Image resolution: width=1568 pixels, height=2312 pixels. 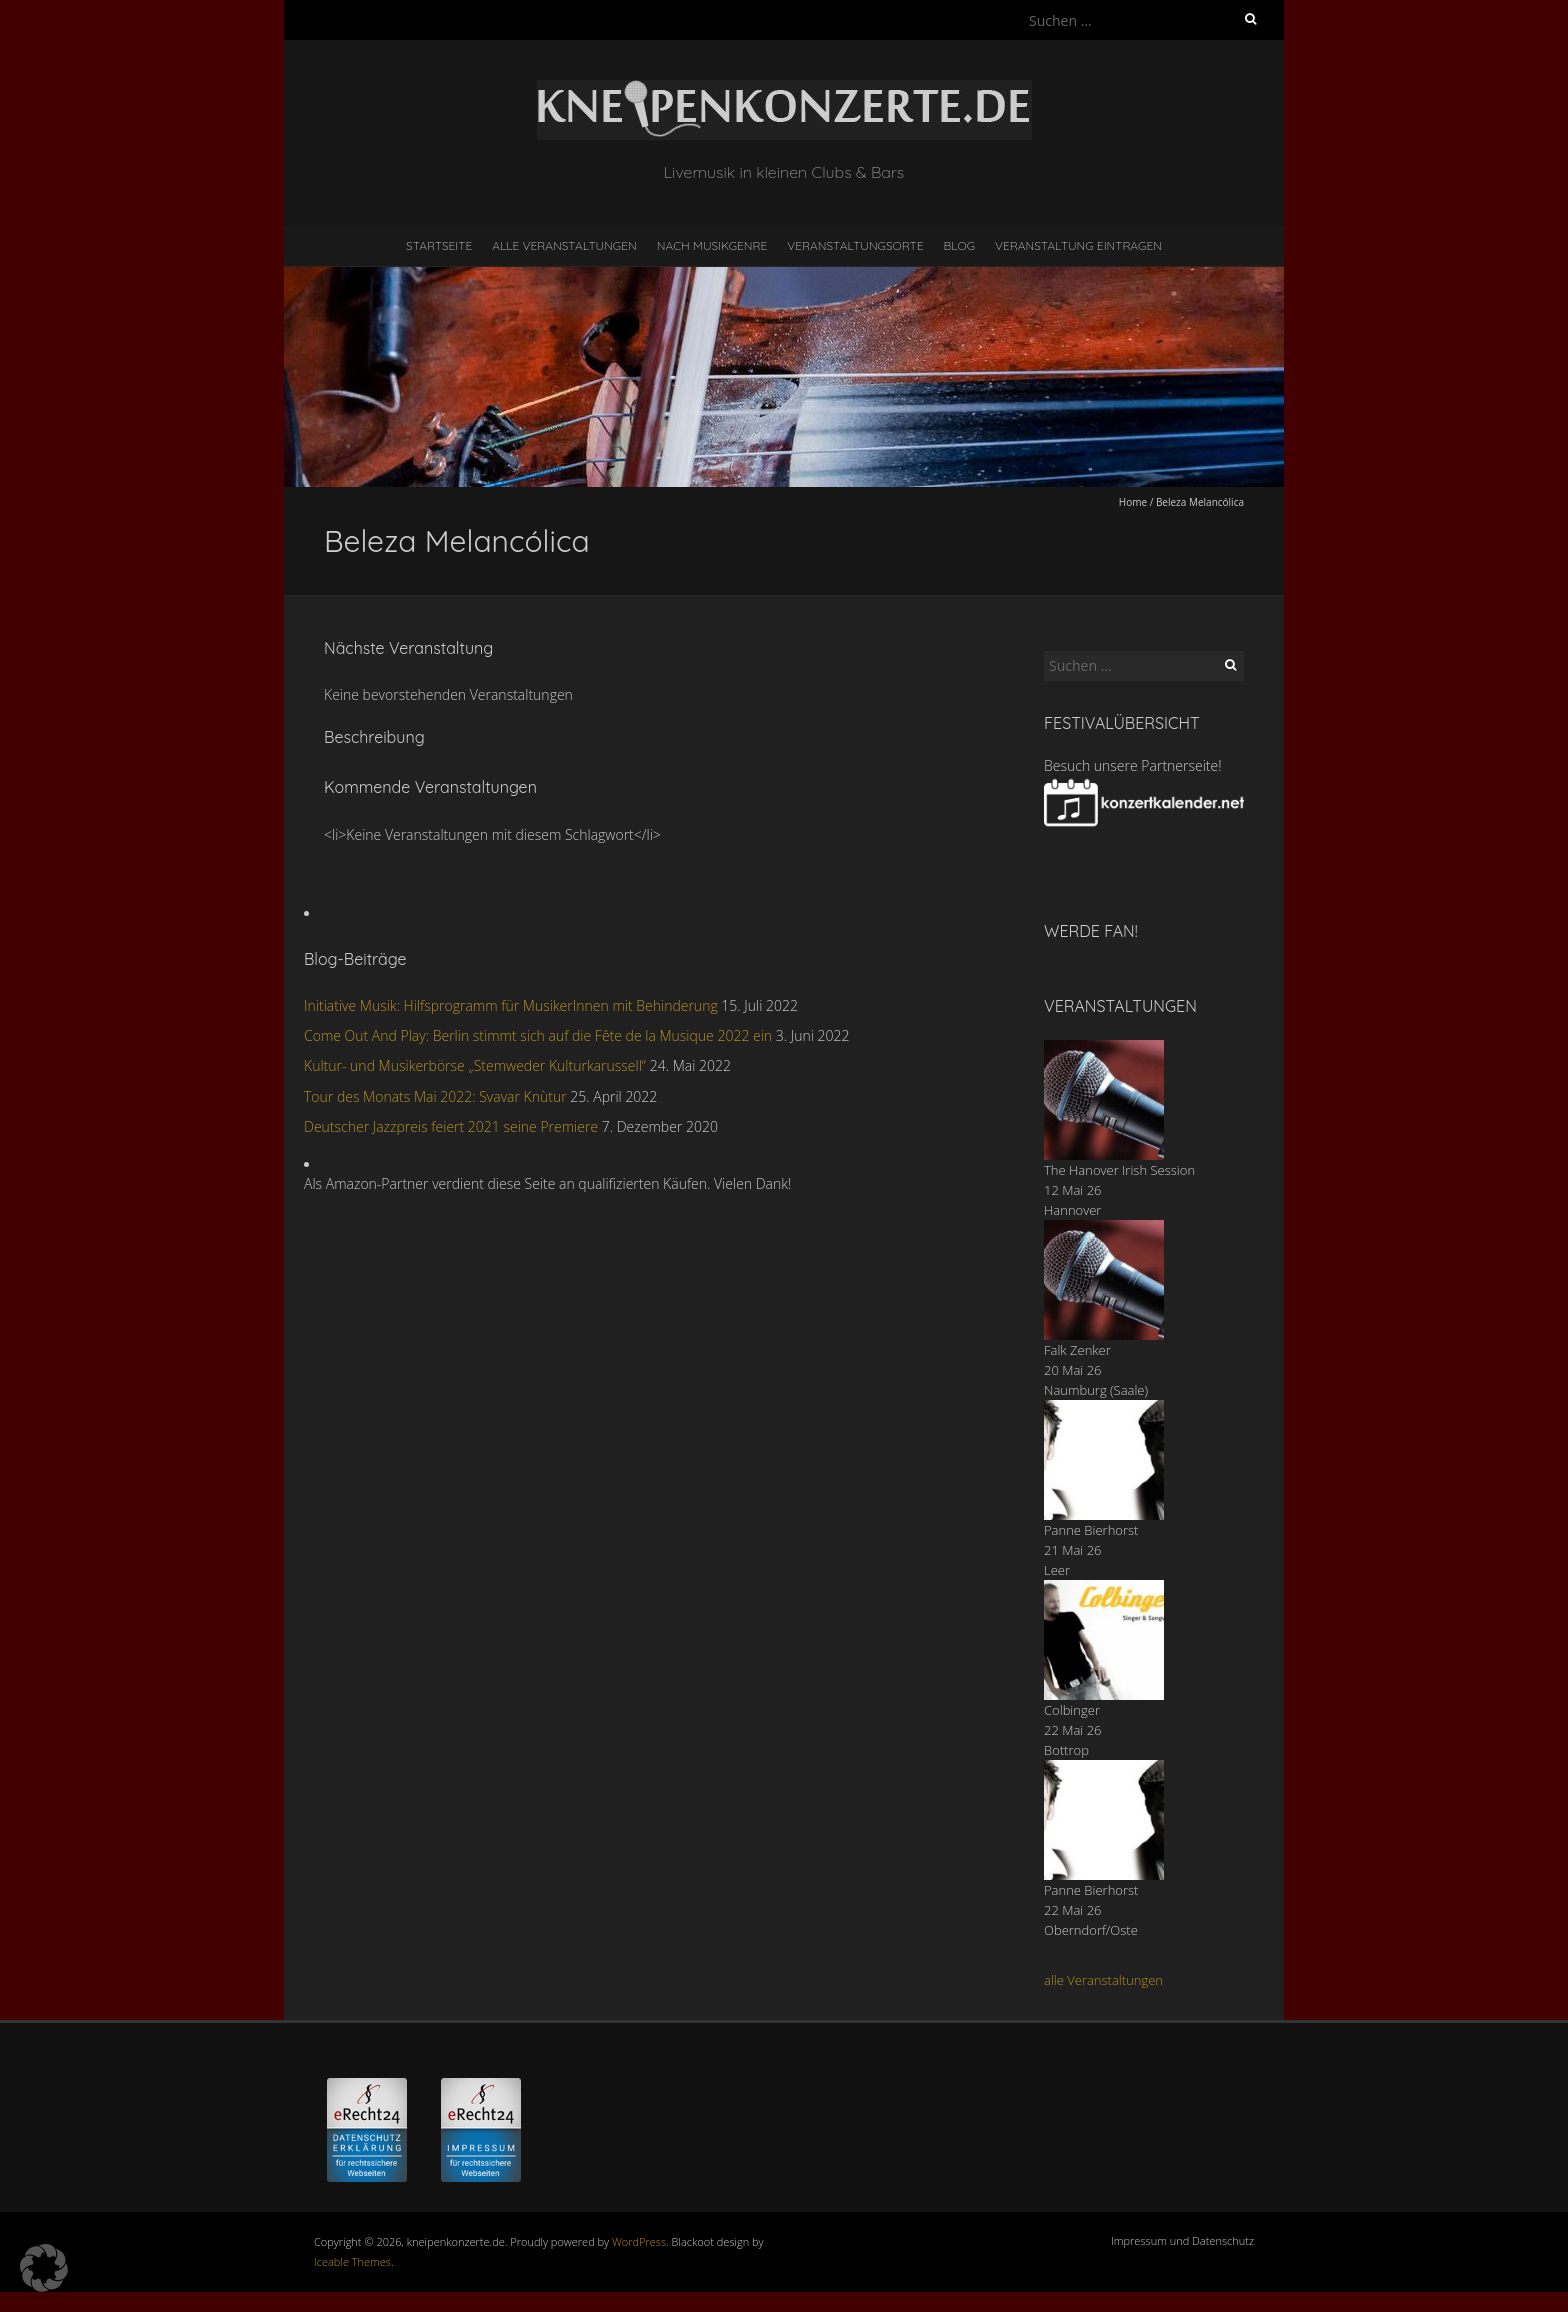 What do you see at coordinates (475, 1065) in the screenshot?
I see `Kultur- und Musikerbörse „Stemweder Kulturkarussell“` at bounding box center [475, 1065].